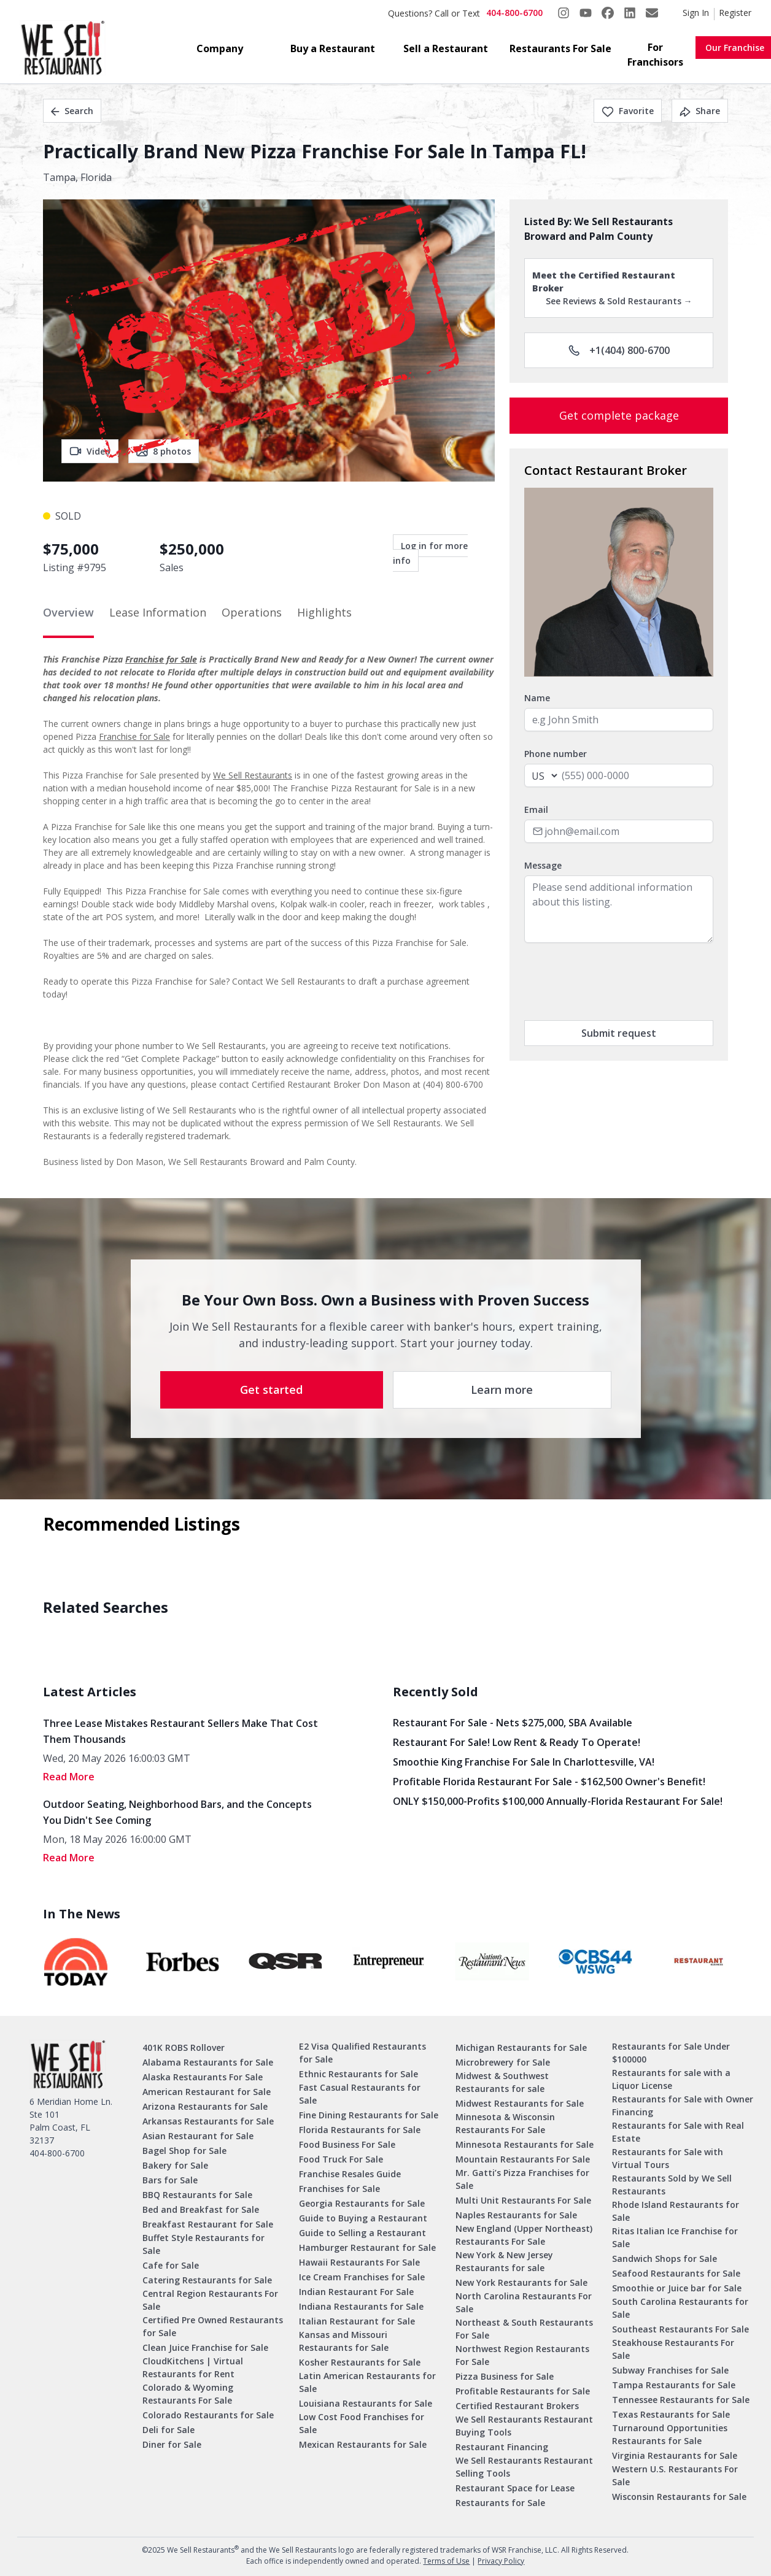  Describe the element at coordinates (680, 2308) in the screenshot. I see `South Carolina Restaurants for Sale` at that location.